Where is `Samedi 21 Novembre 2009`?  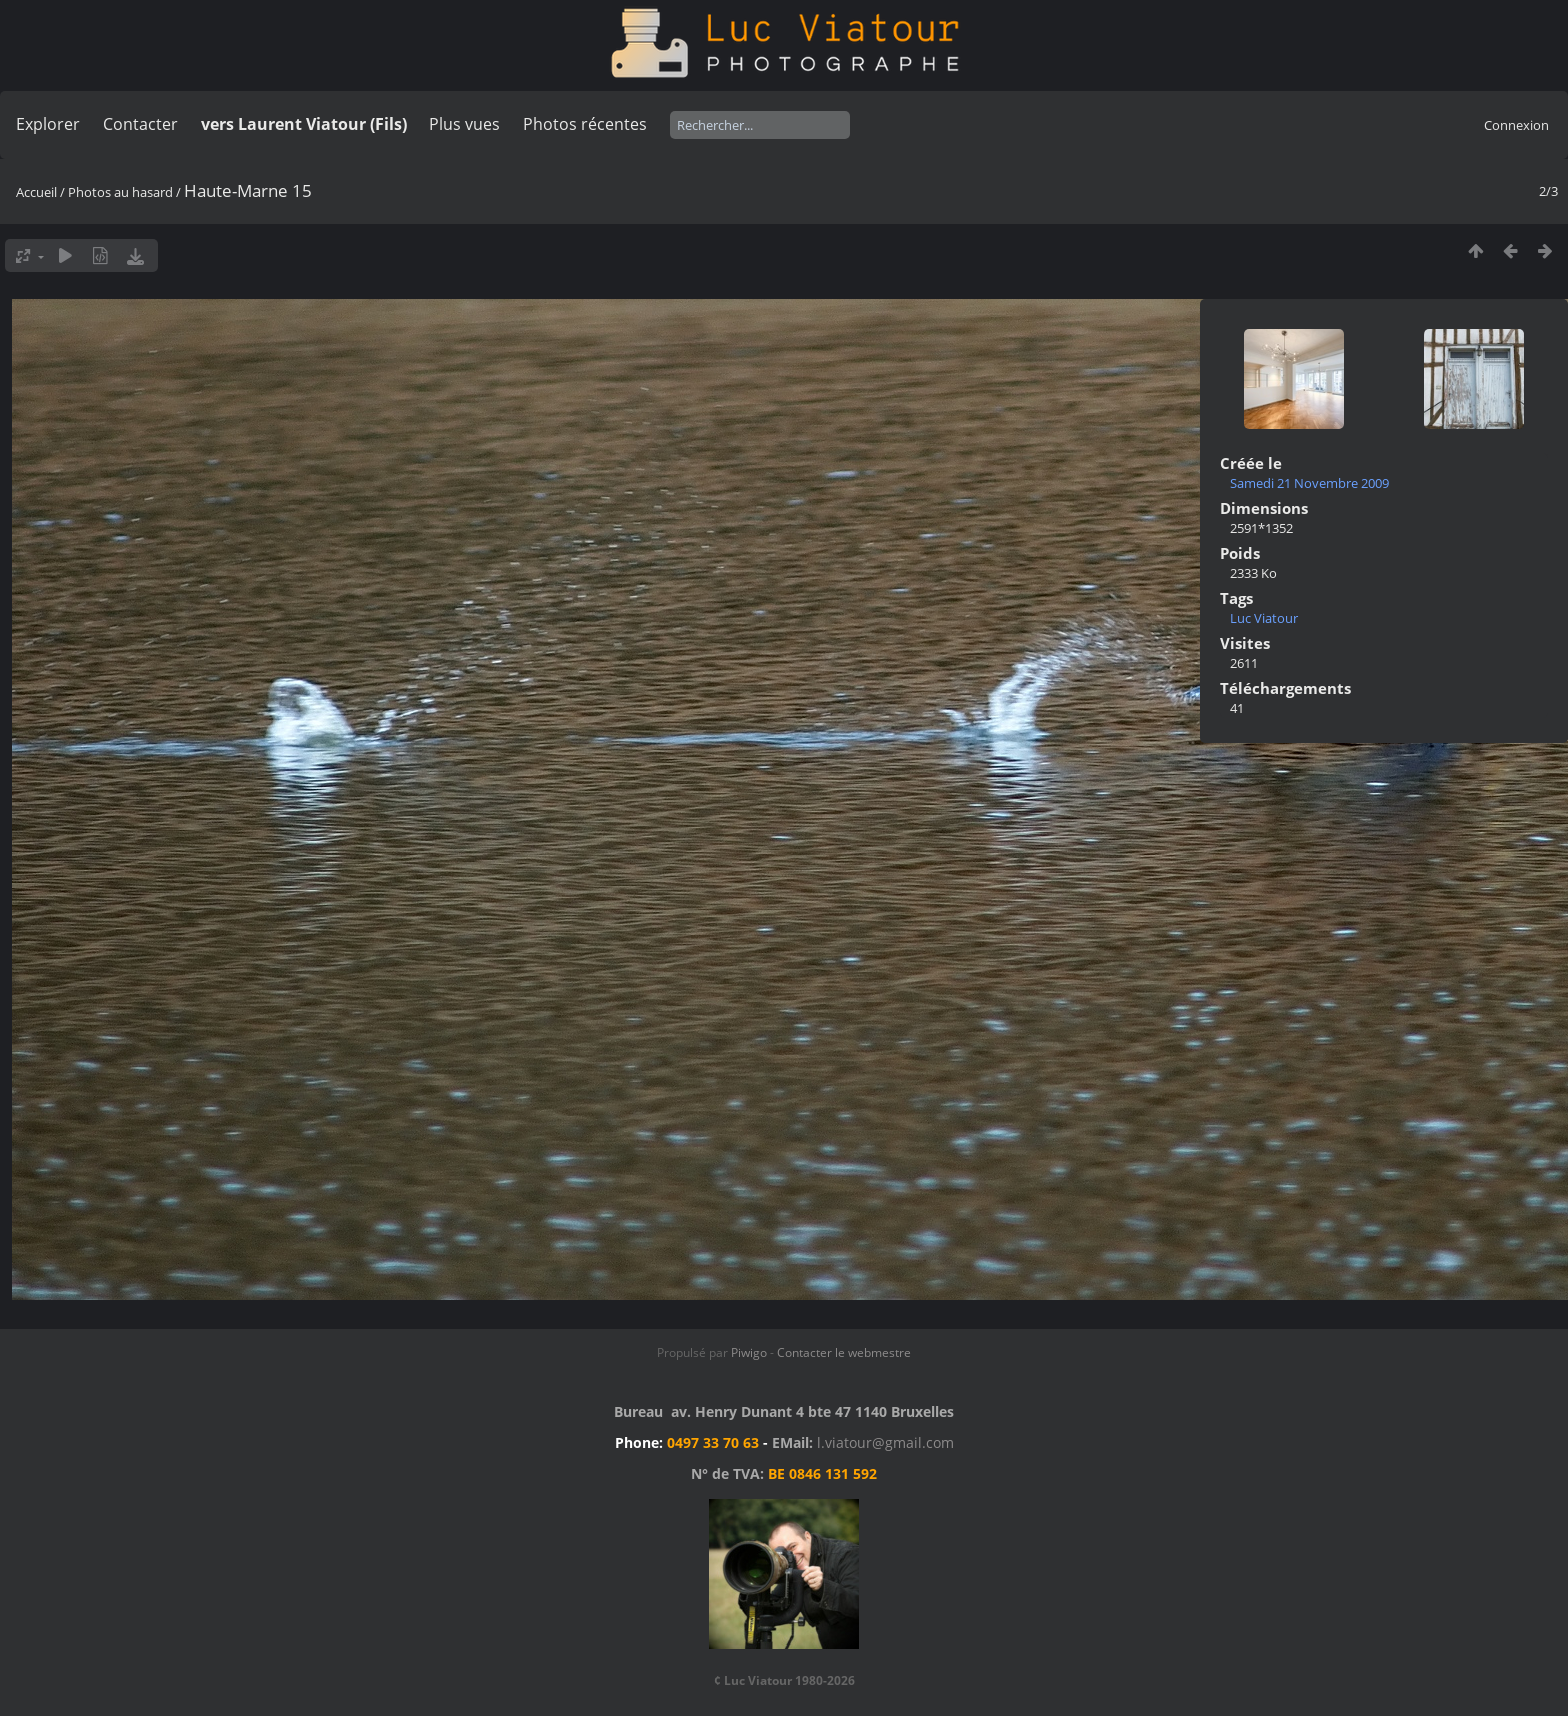 Samedi 21 Novembre 2009 is located at coordinates (1309, 483).